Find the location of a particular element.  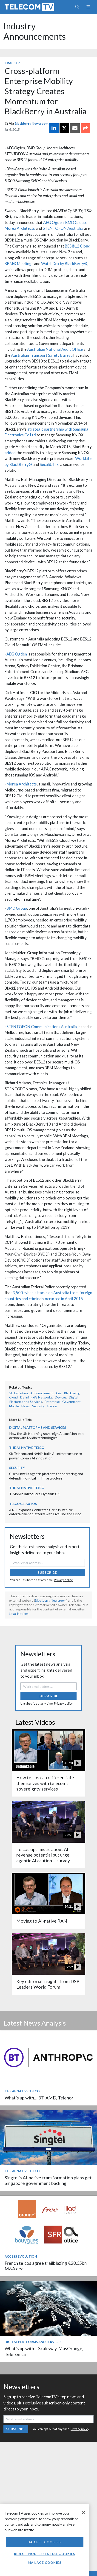

Enterprise is located at coordinates (52, 1402).